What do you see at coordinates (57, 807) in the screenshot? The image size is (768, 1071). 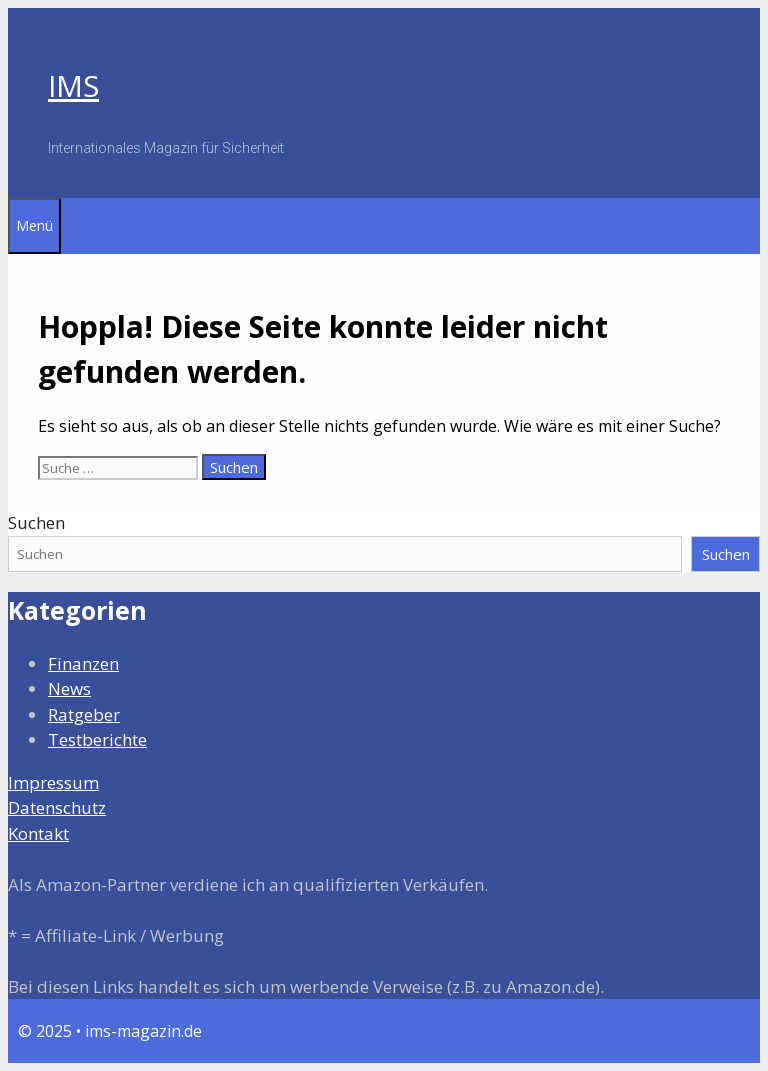 I see `Datenschutz` at bounding box center [57, 807].